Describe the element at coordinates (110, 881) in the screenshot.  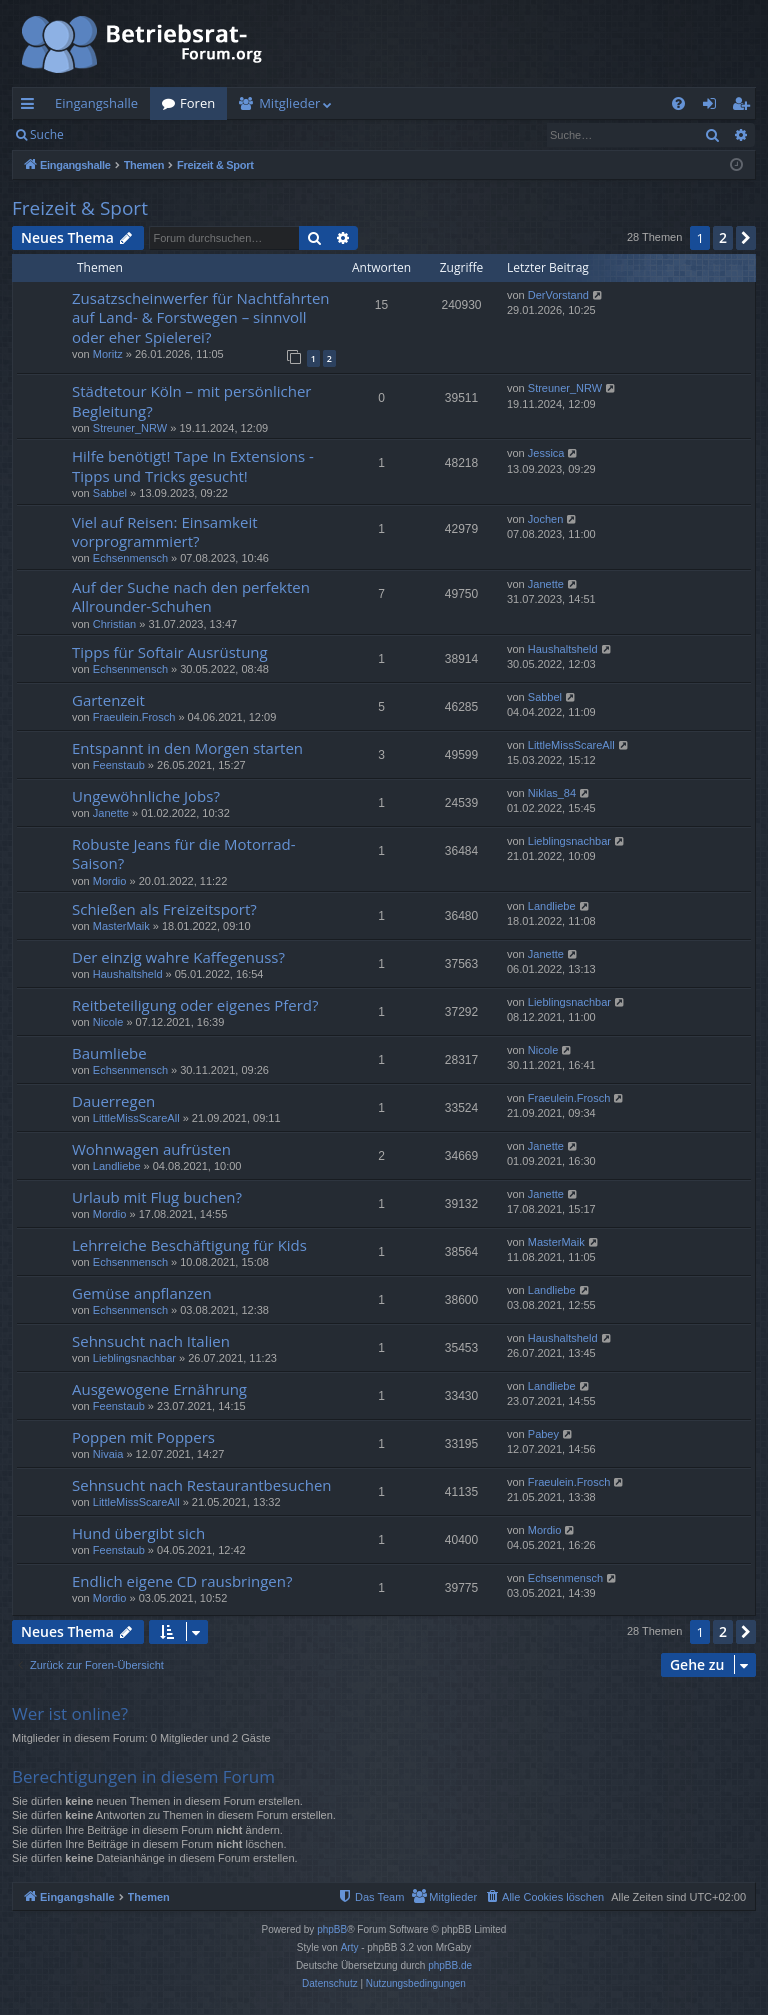
I see `Mordio` at that location.